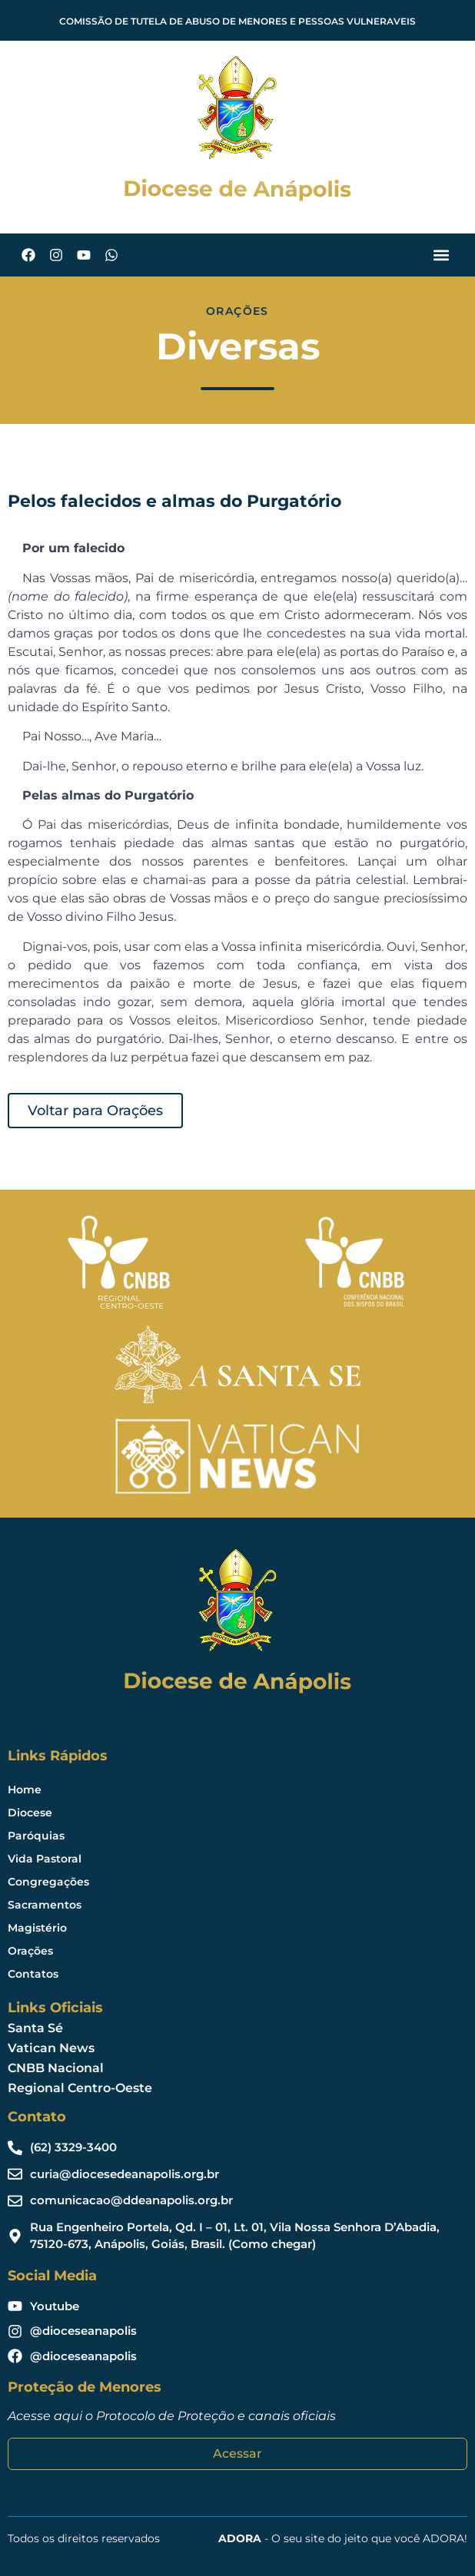  Describe the element at coordinates (51, 2048) in the screenshot. I see `Vatican News` at that location.